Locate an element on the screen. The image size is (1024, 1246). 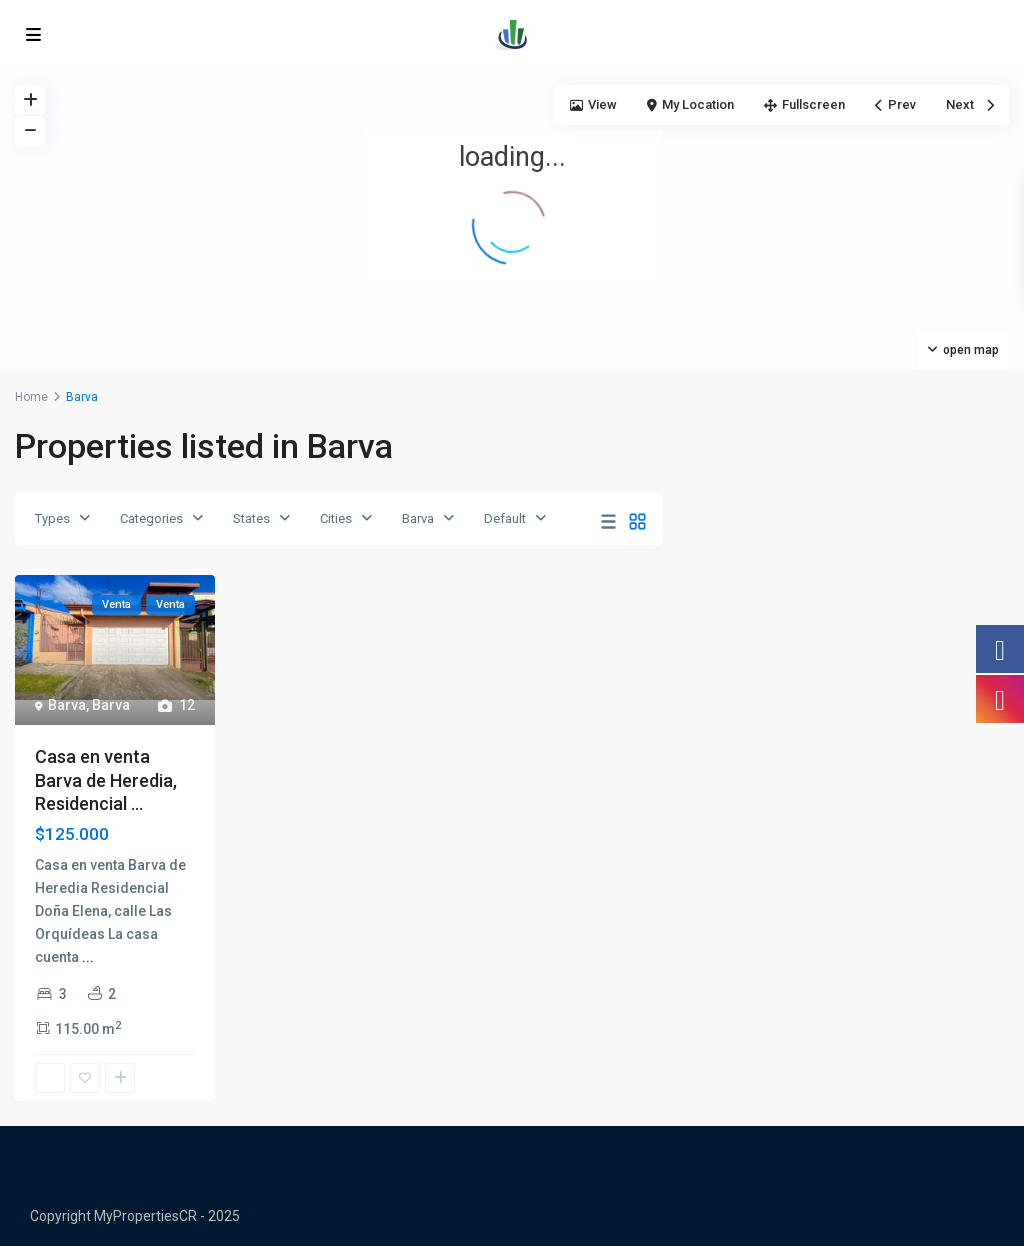
Categories is located at coordinates (151, 518).